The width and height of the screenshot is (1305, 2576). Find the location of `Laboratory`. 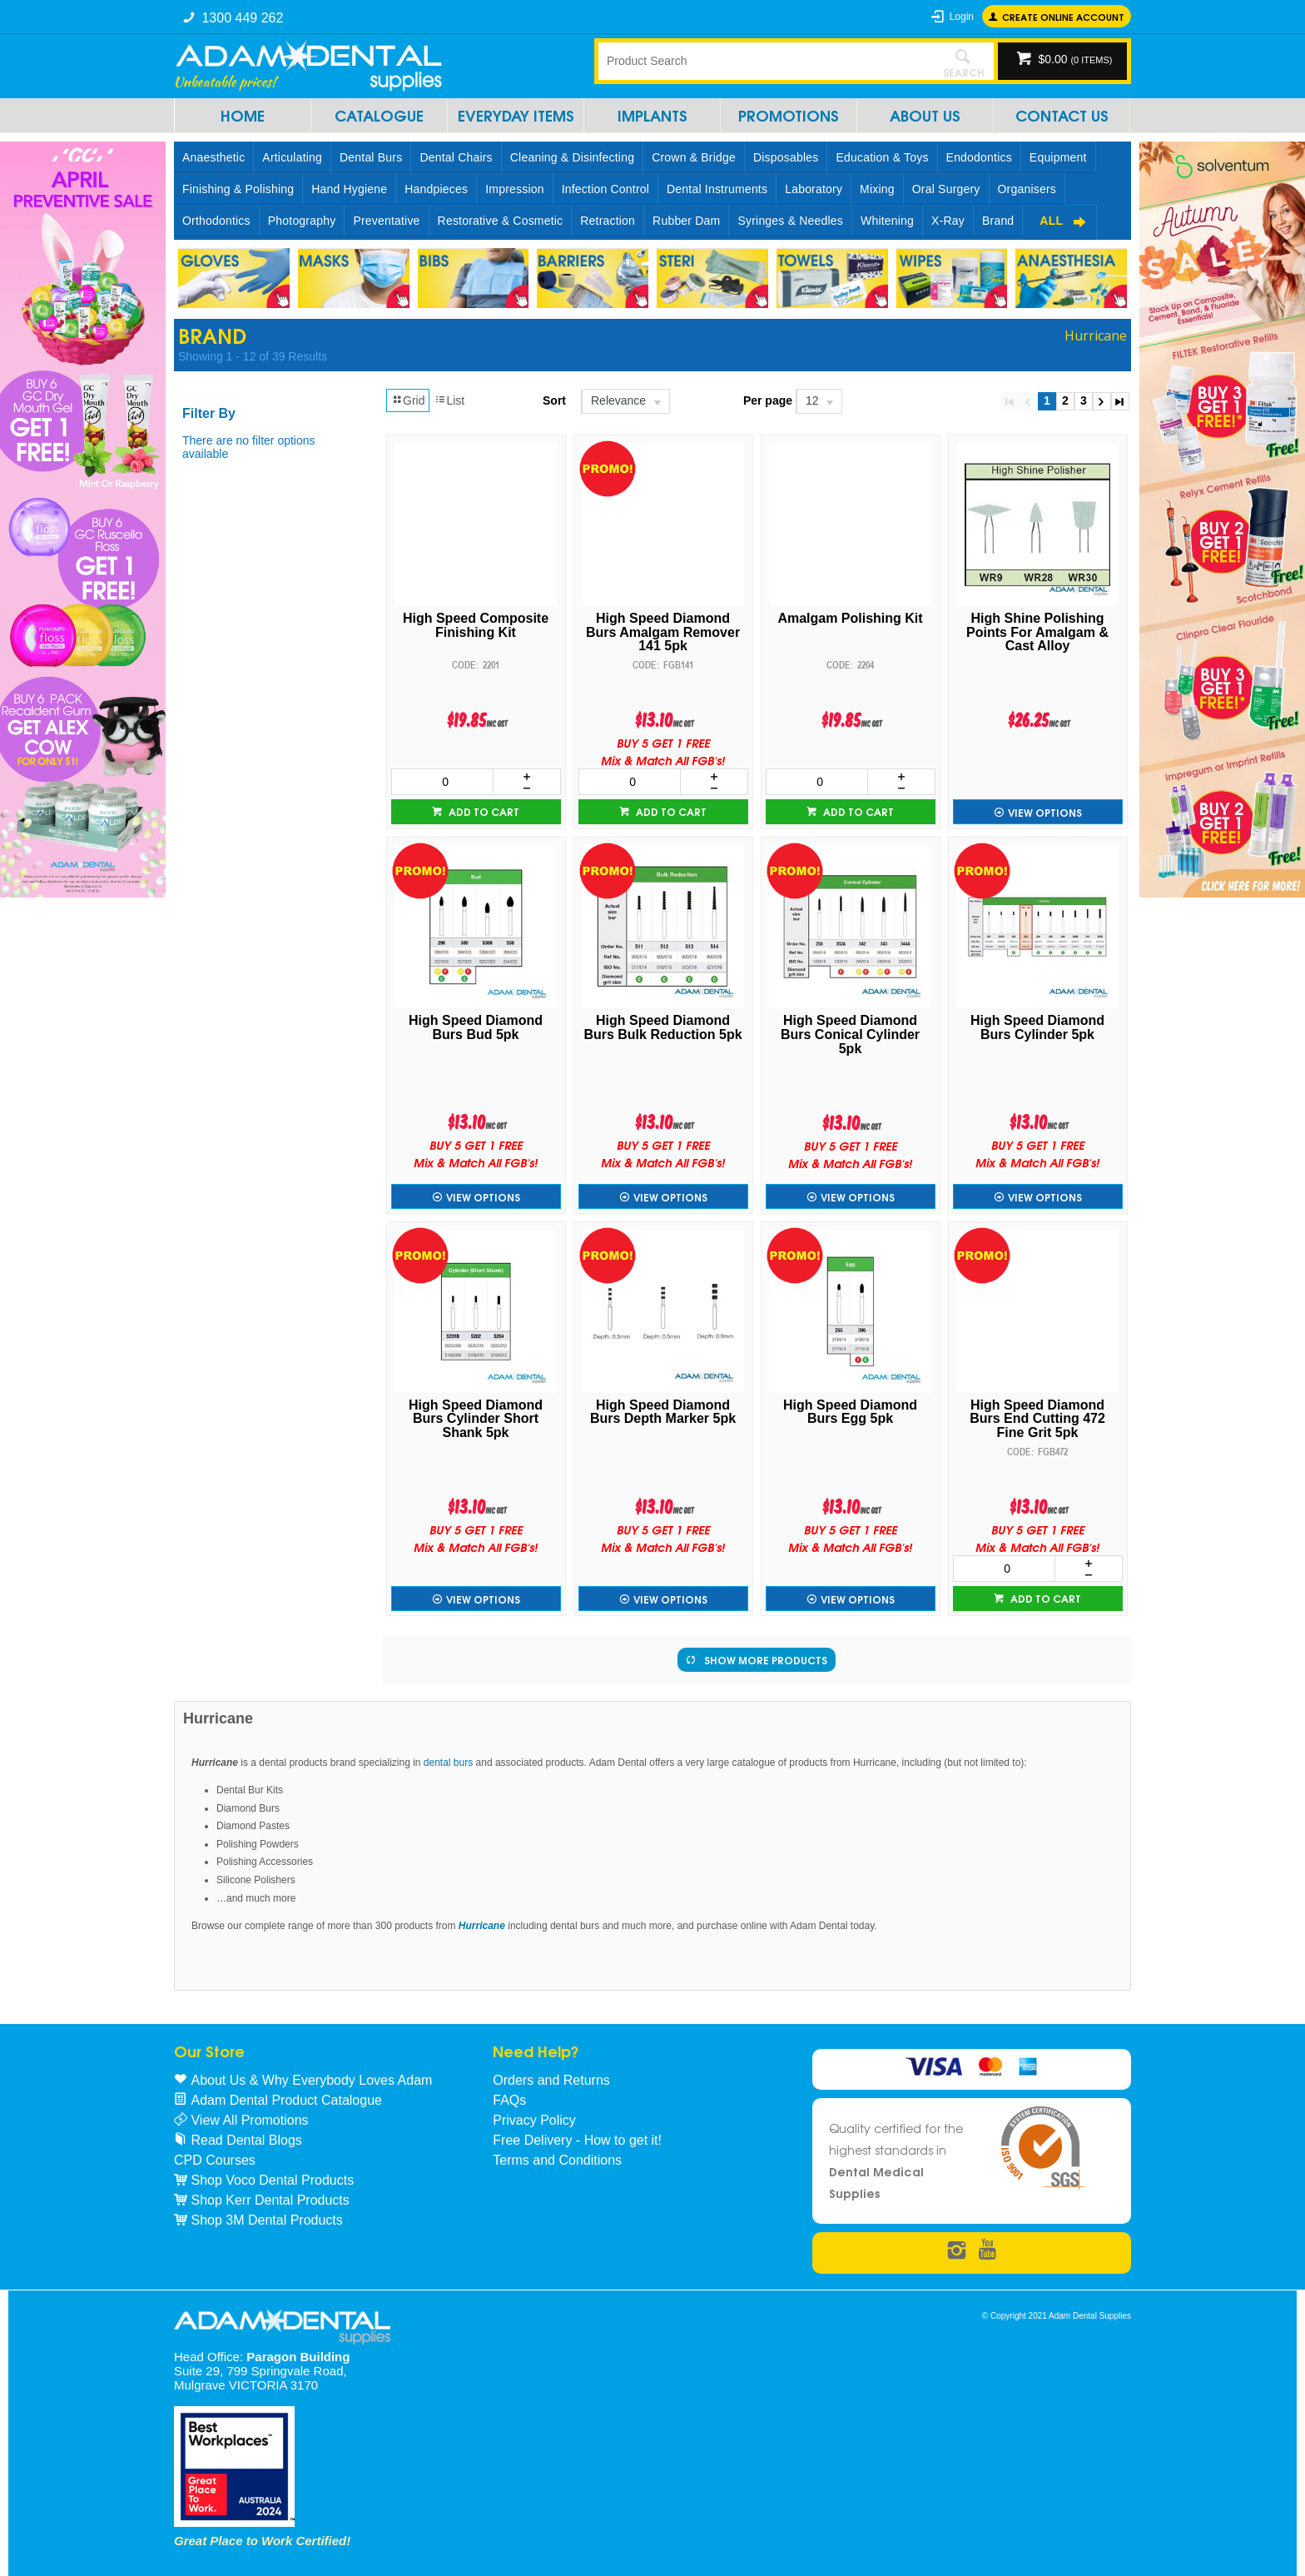

Laboratory is located at coordinates (813, 189).